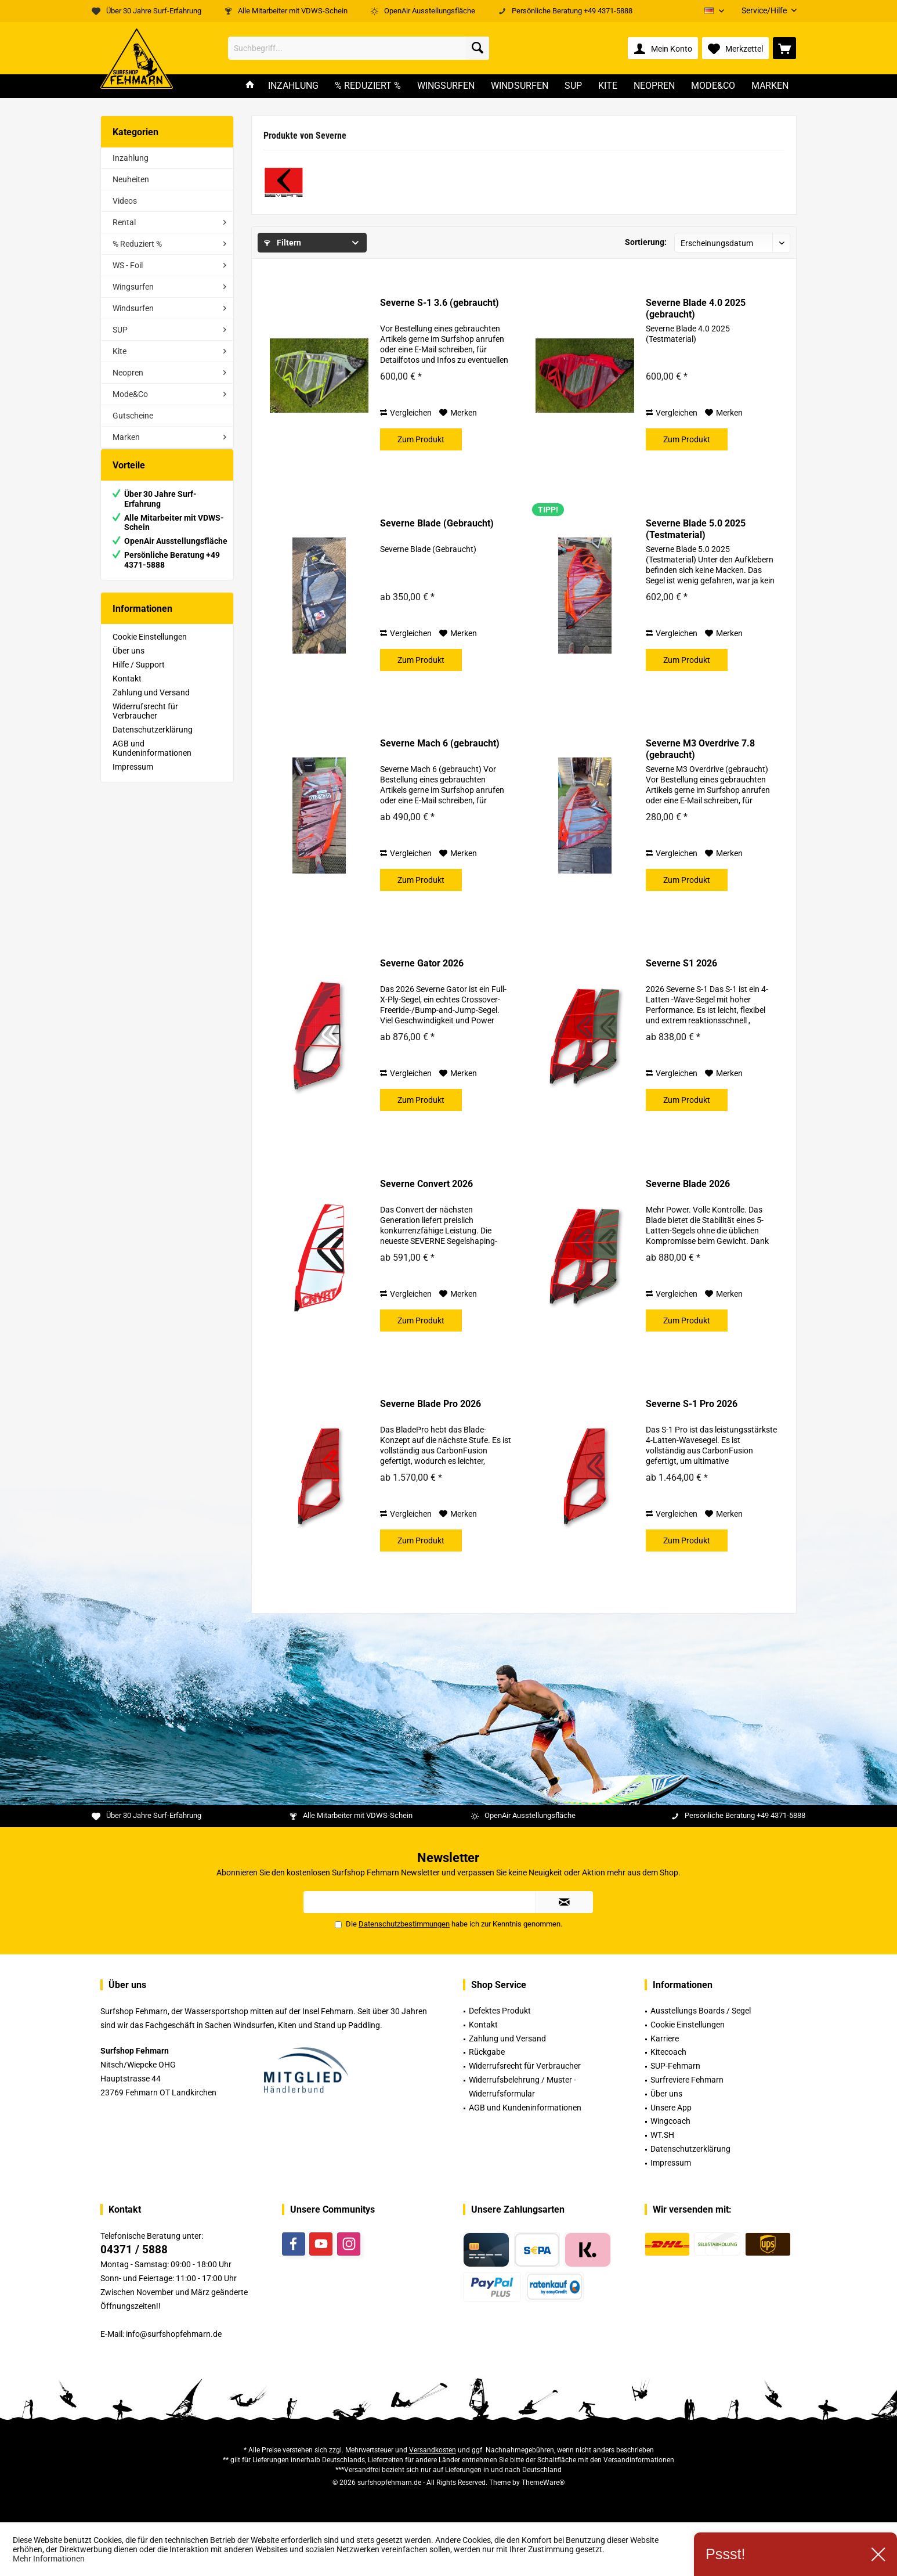 The image size is (897, 2576). Describe the element at coordinates (696, 529) in the screenshot. I see `Severne Blade 5.0 2025 (Testmaterial)` at that location.